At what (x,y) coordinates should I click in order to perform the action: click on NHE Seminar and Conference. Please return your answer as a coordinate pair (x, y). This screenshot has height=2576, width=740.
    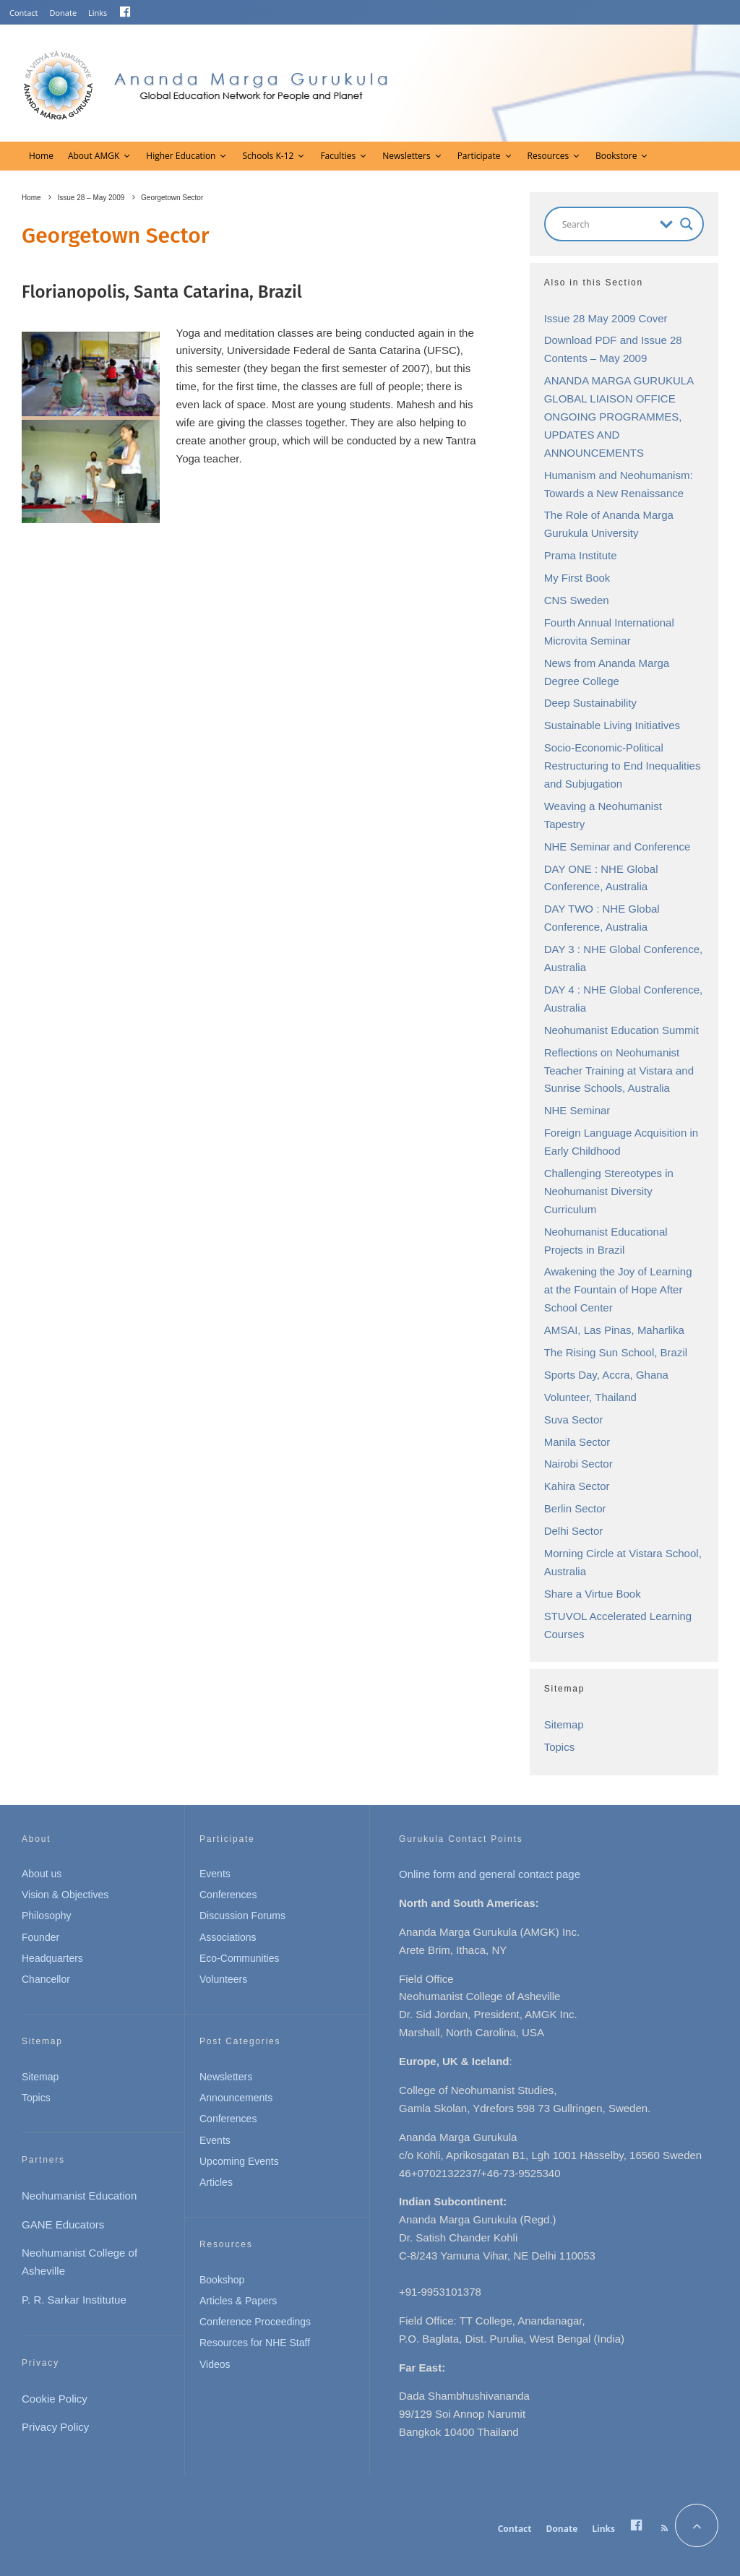
    Looking at the image, I should click on (617, 846).